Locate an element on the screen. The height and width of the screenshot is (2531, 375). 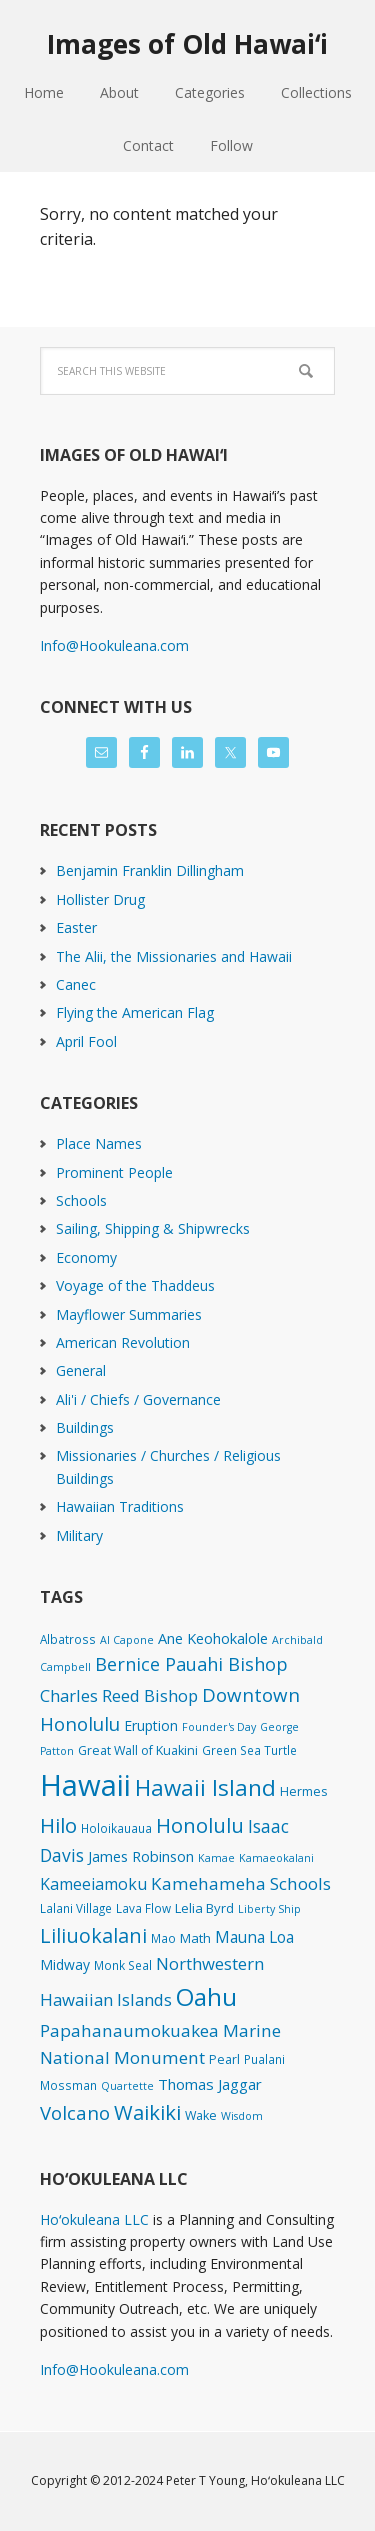
Volcano [Volcano (45 items)] is located at coordinates (75, 2112).